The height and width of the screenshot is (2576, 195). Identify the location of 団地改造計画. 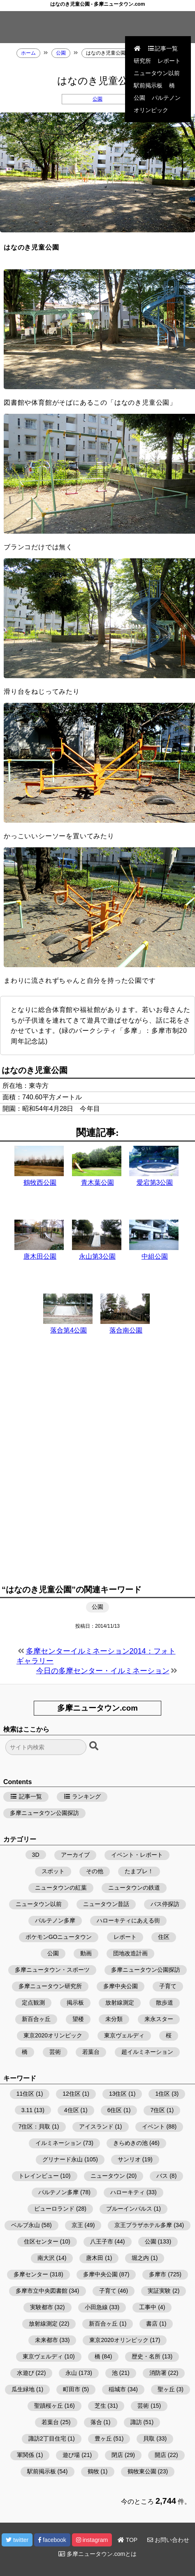
(130, 1953).